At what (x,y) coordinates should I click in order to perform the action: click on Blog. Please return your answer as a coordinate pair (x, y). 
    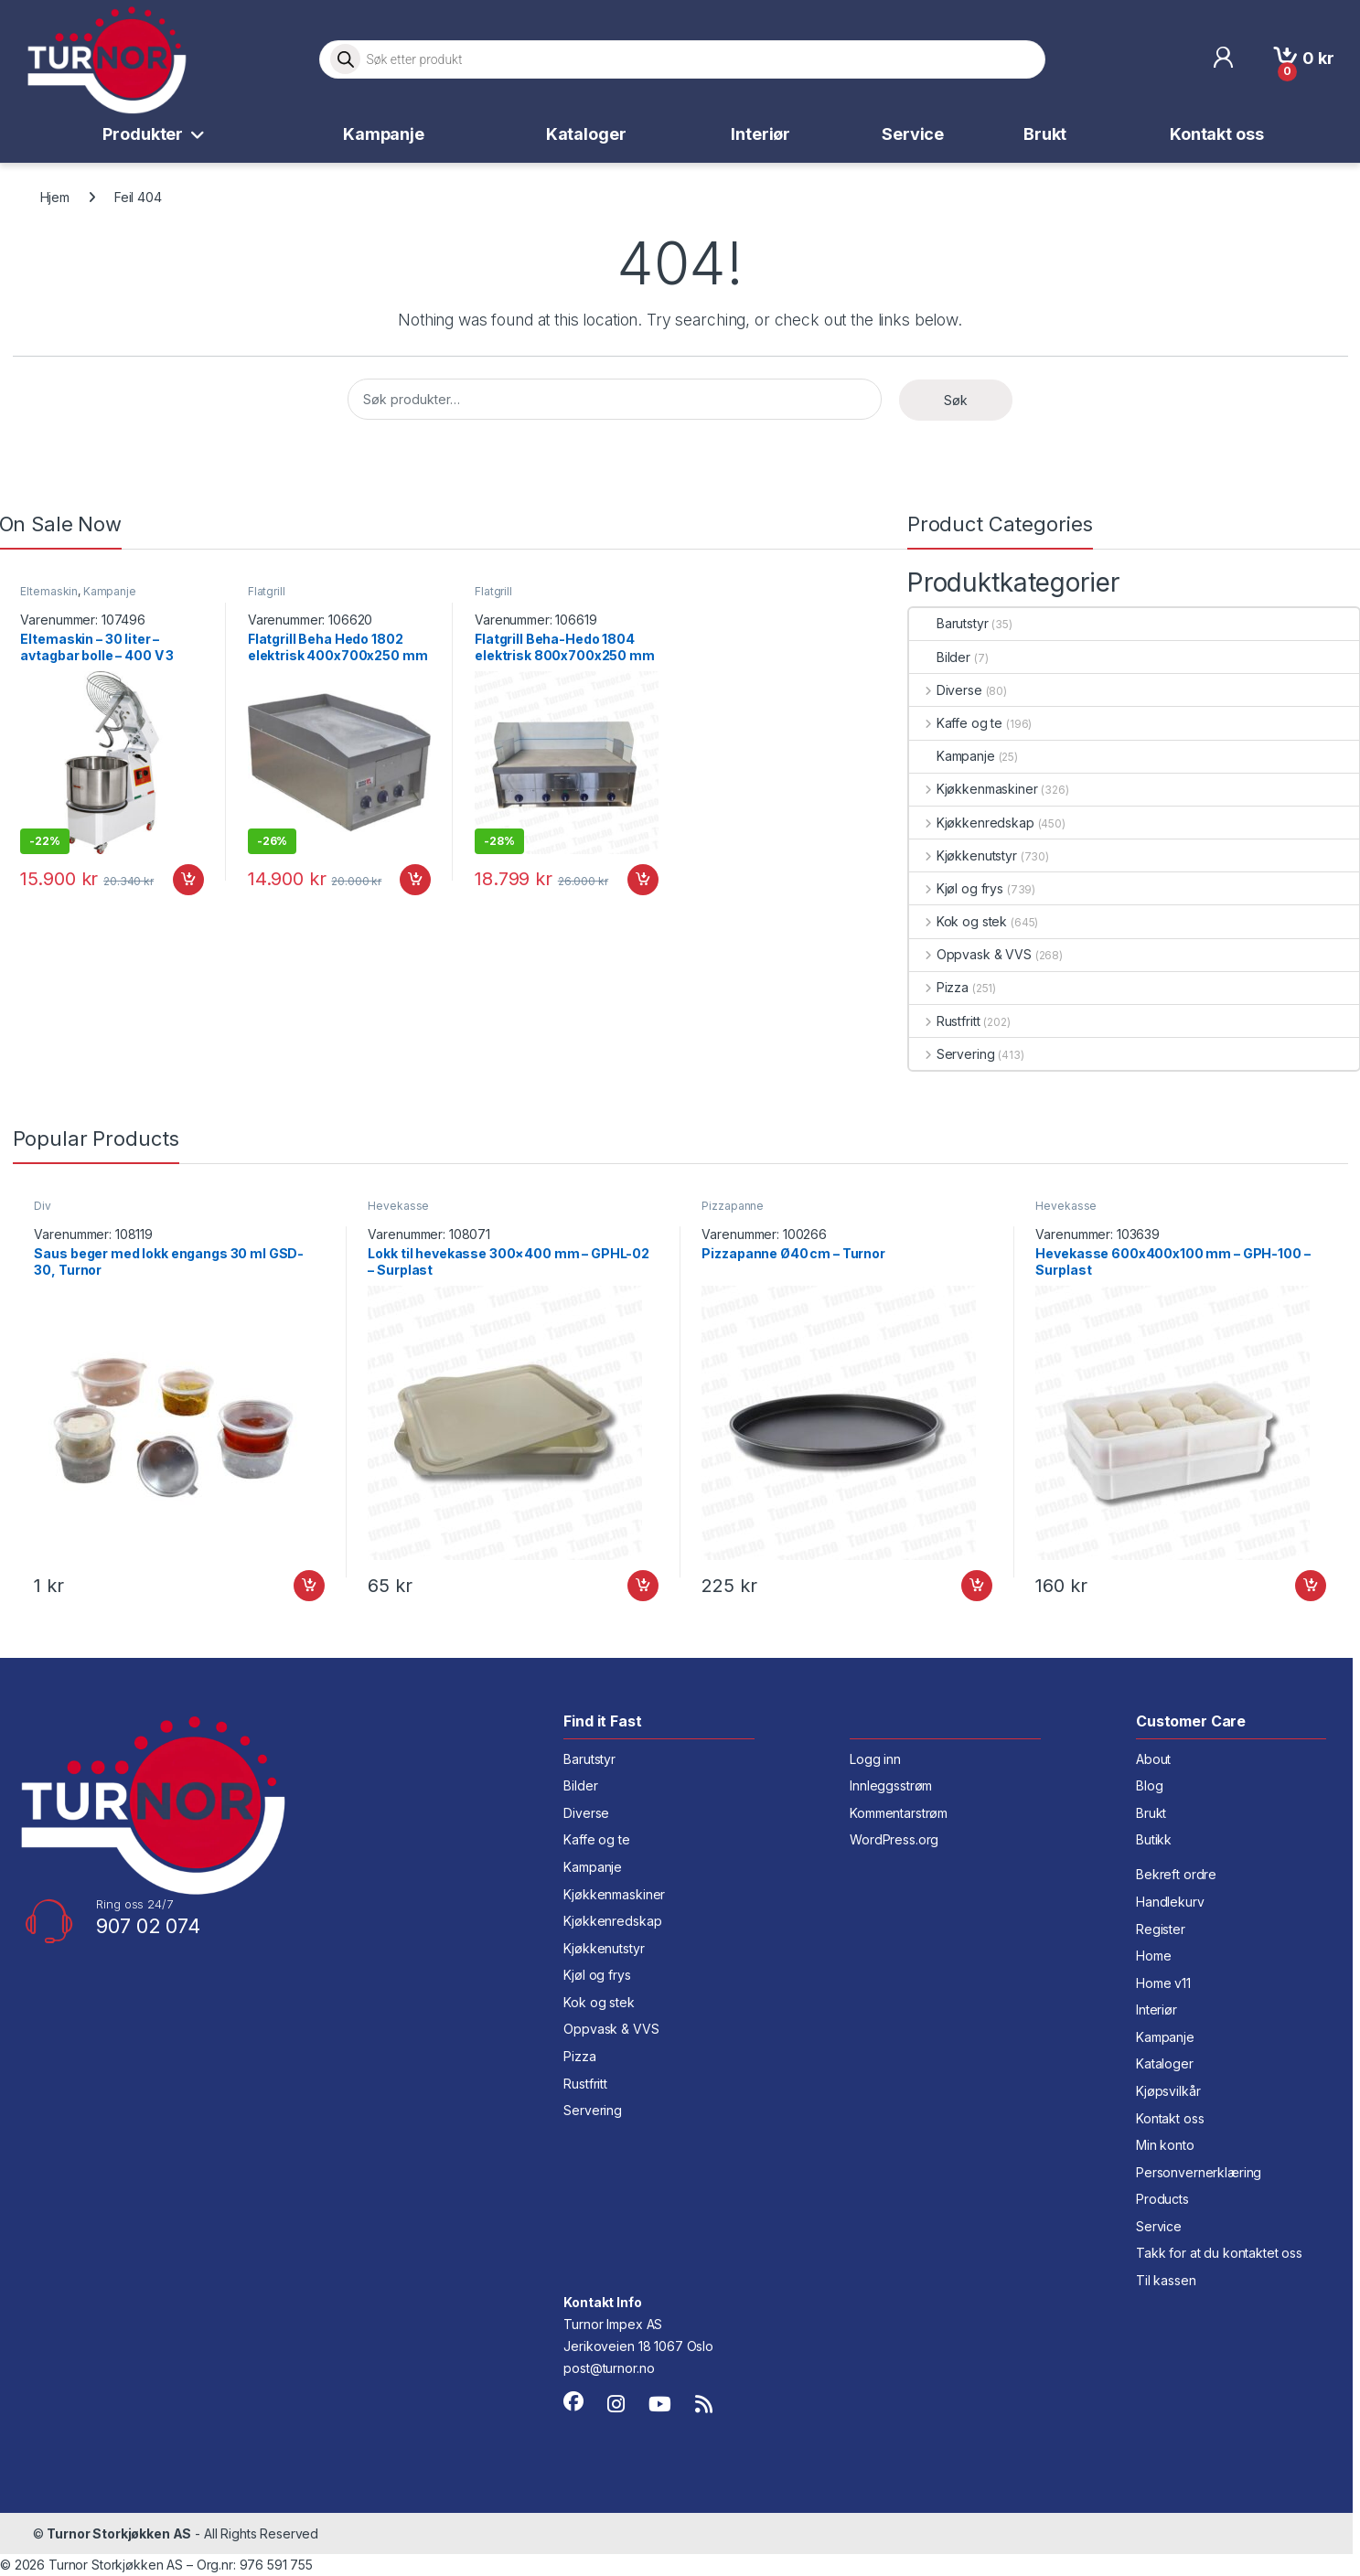
    Looking at the image, I should click on (1149, 1785).